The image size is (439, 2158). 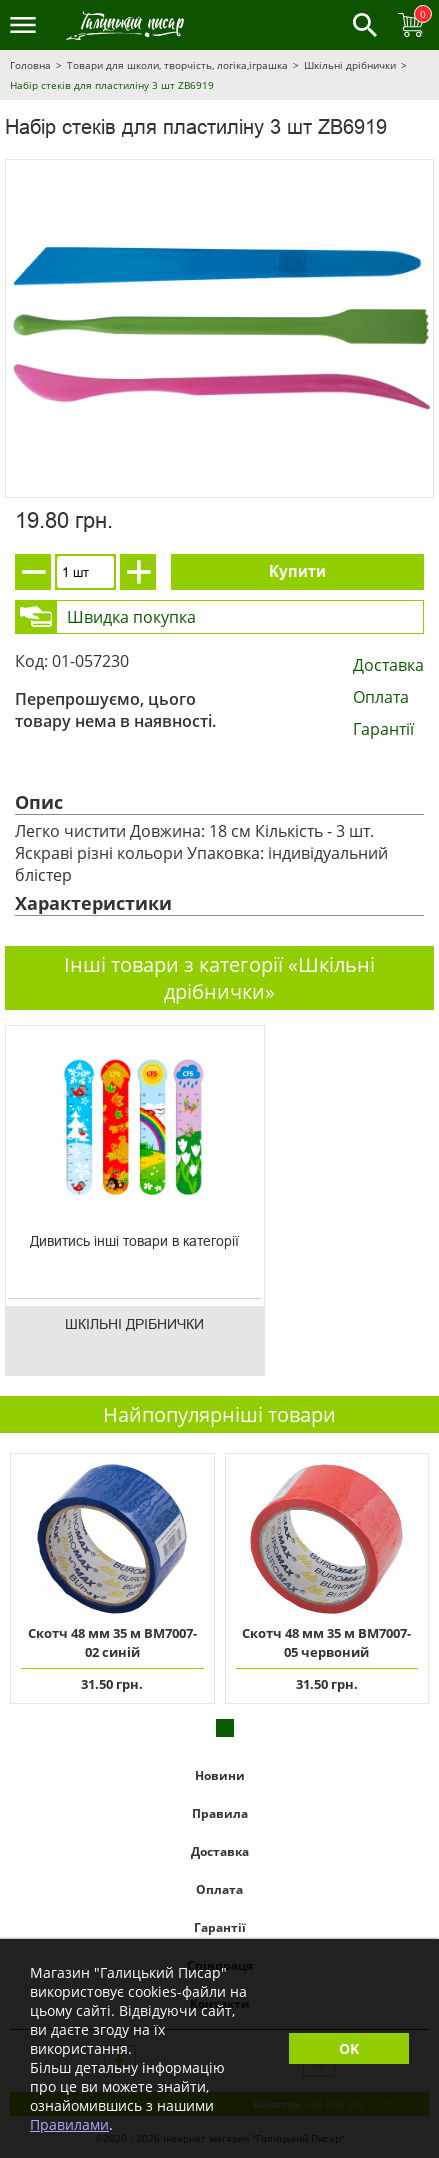 I want to click on Скотч 48 мм 35 м ВМ7007-05 червоний, so click(x=326, y=1642).